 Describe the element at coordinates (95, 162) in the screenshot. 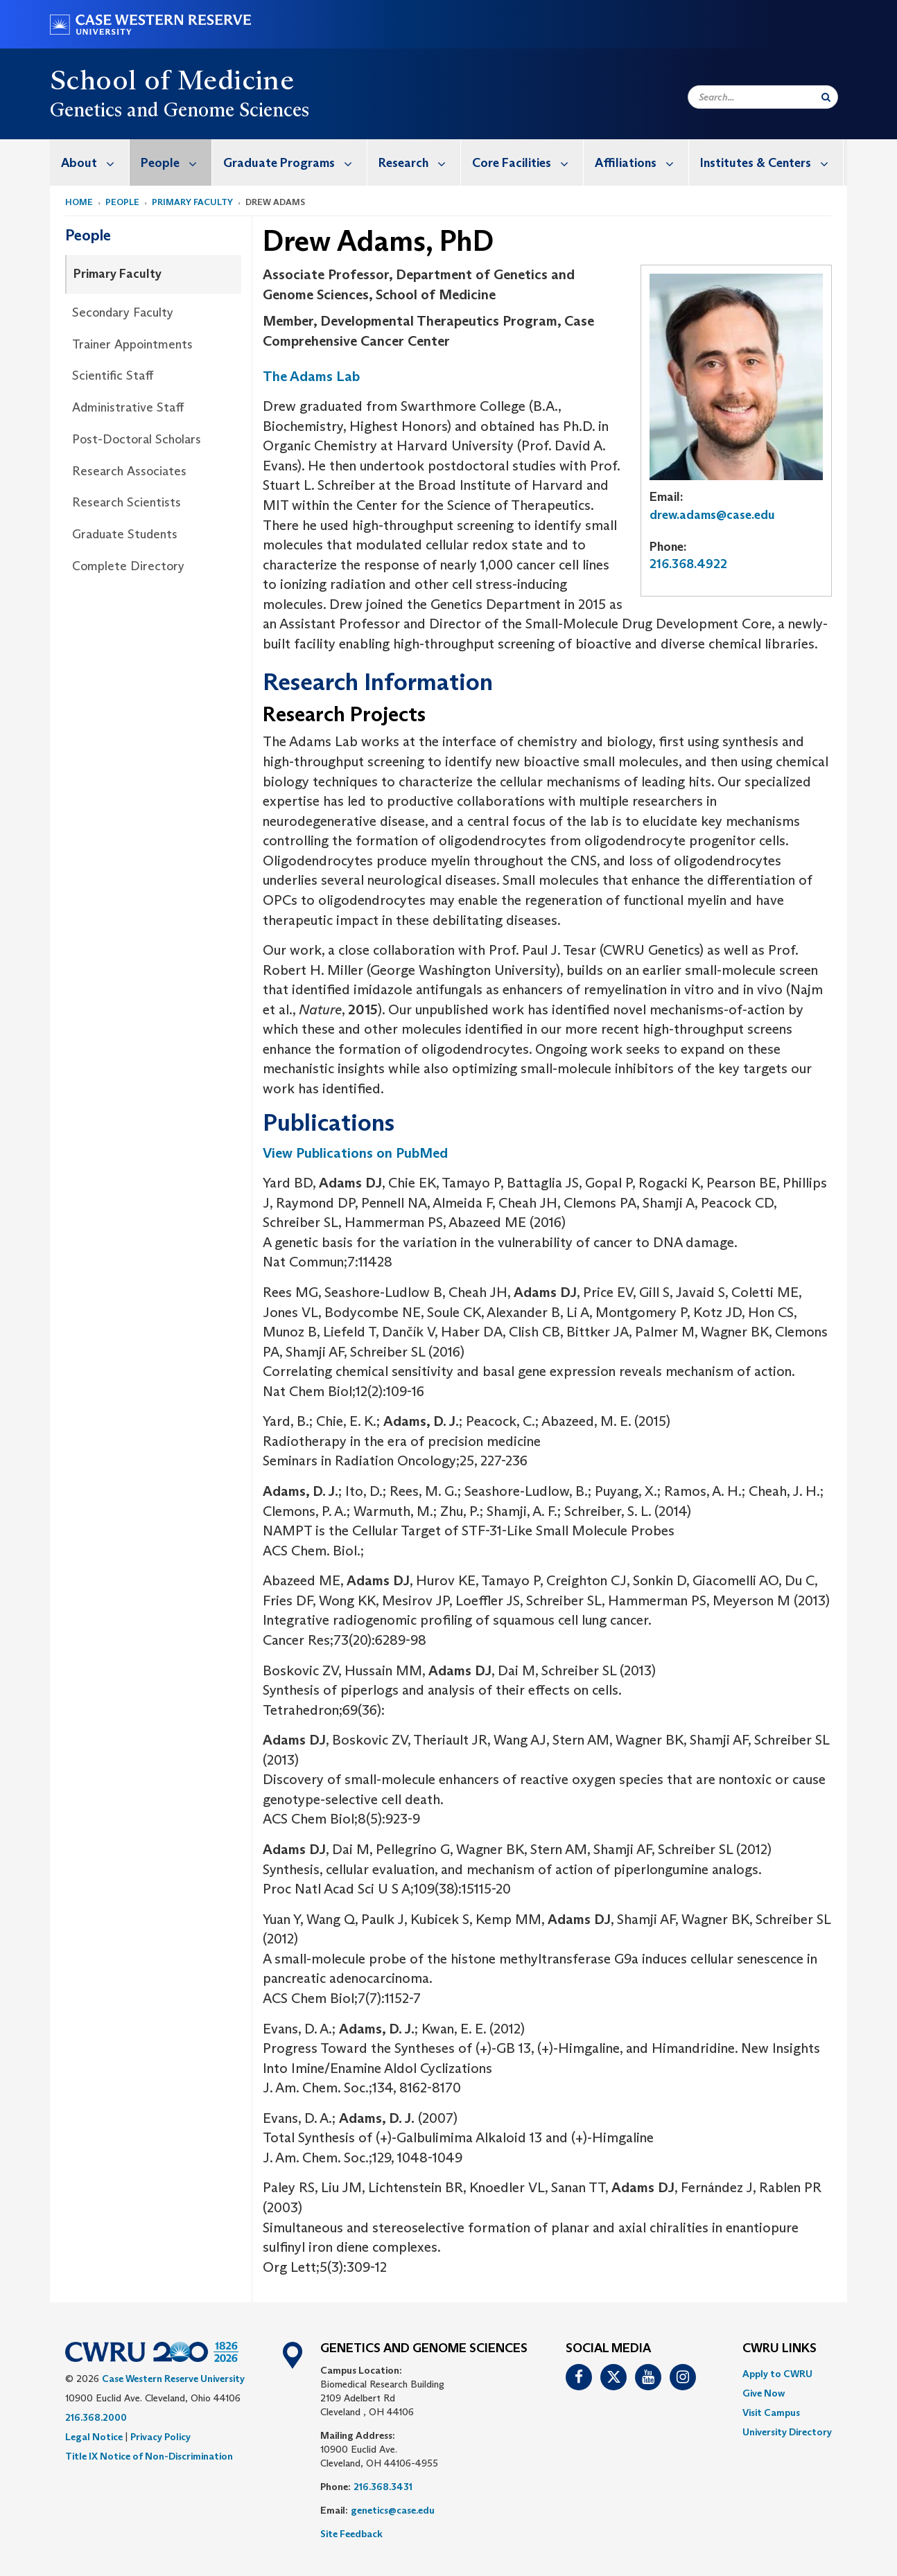

I see `About` at that location.